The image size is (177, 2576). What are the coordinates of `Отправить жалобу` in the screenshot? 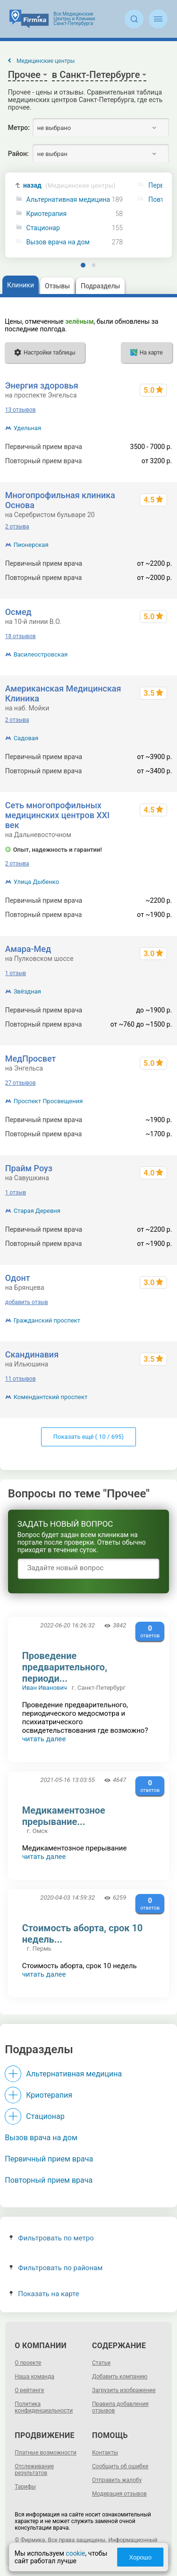 It's located at (117, 2480).